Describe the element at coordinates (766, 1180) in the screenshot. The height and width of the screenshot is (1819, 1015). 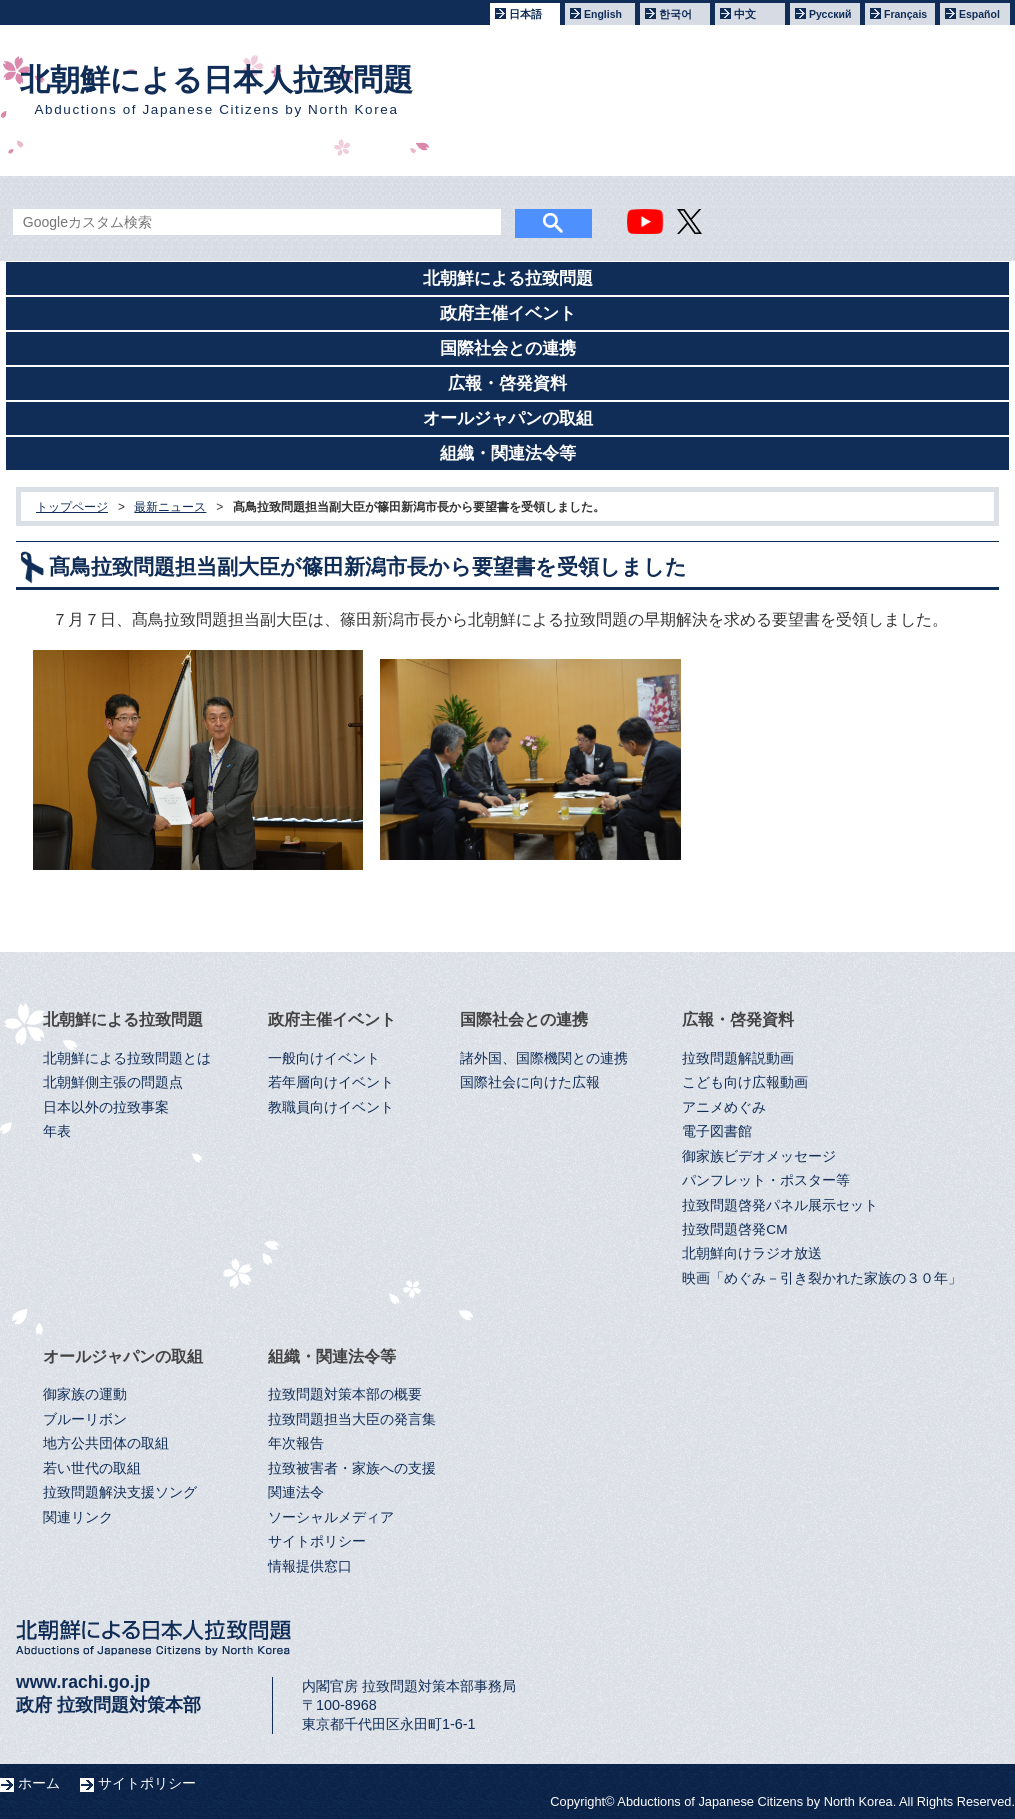
I see `パンフレット・ポスター等` at that location.